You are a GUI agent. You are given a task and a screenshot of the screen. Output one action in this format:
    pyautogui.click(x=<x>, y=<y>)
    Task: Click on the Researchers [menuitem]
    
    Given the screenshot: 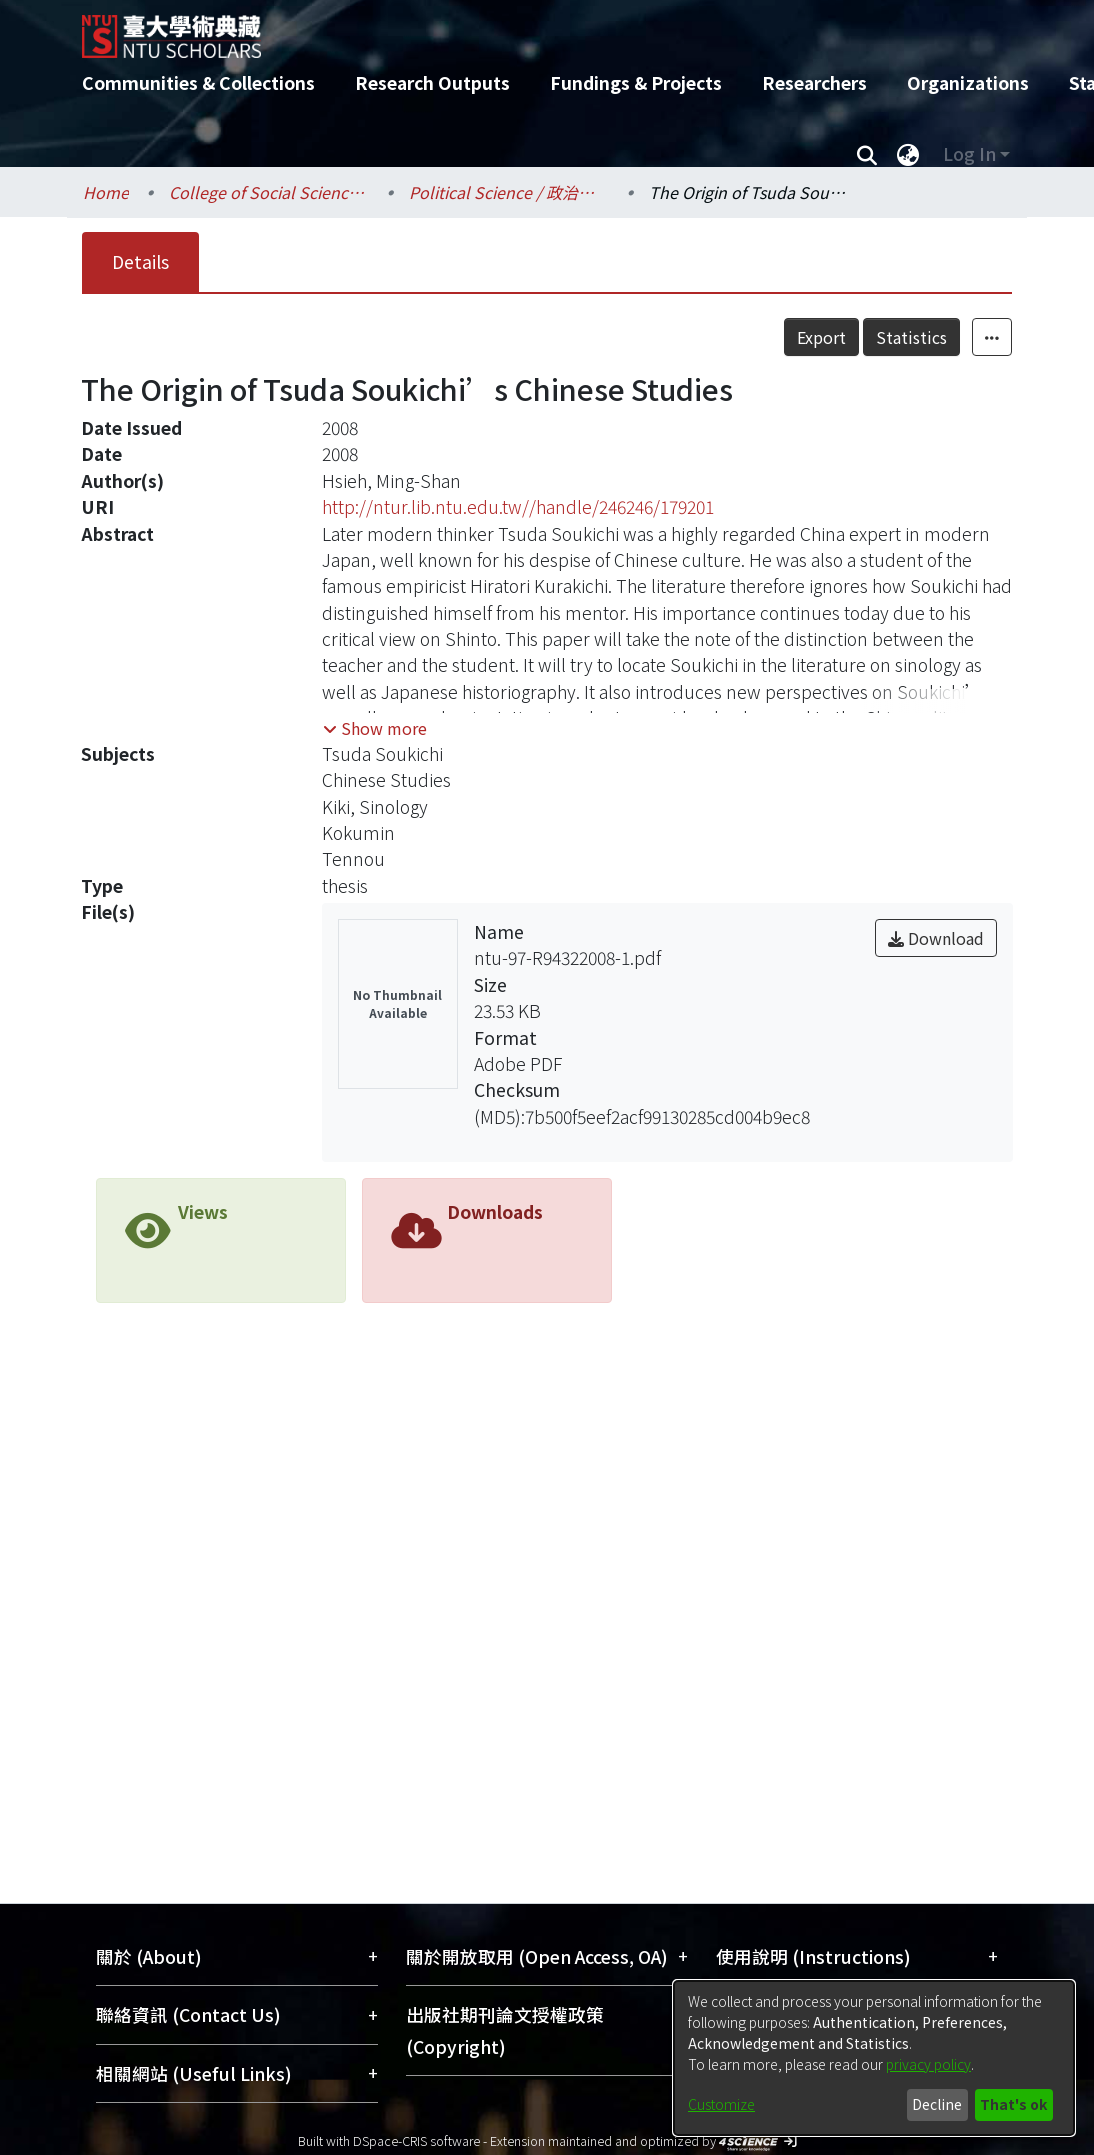 What is the action you would take?
    pyautogui.click(x=814, y=82)
    